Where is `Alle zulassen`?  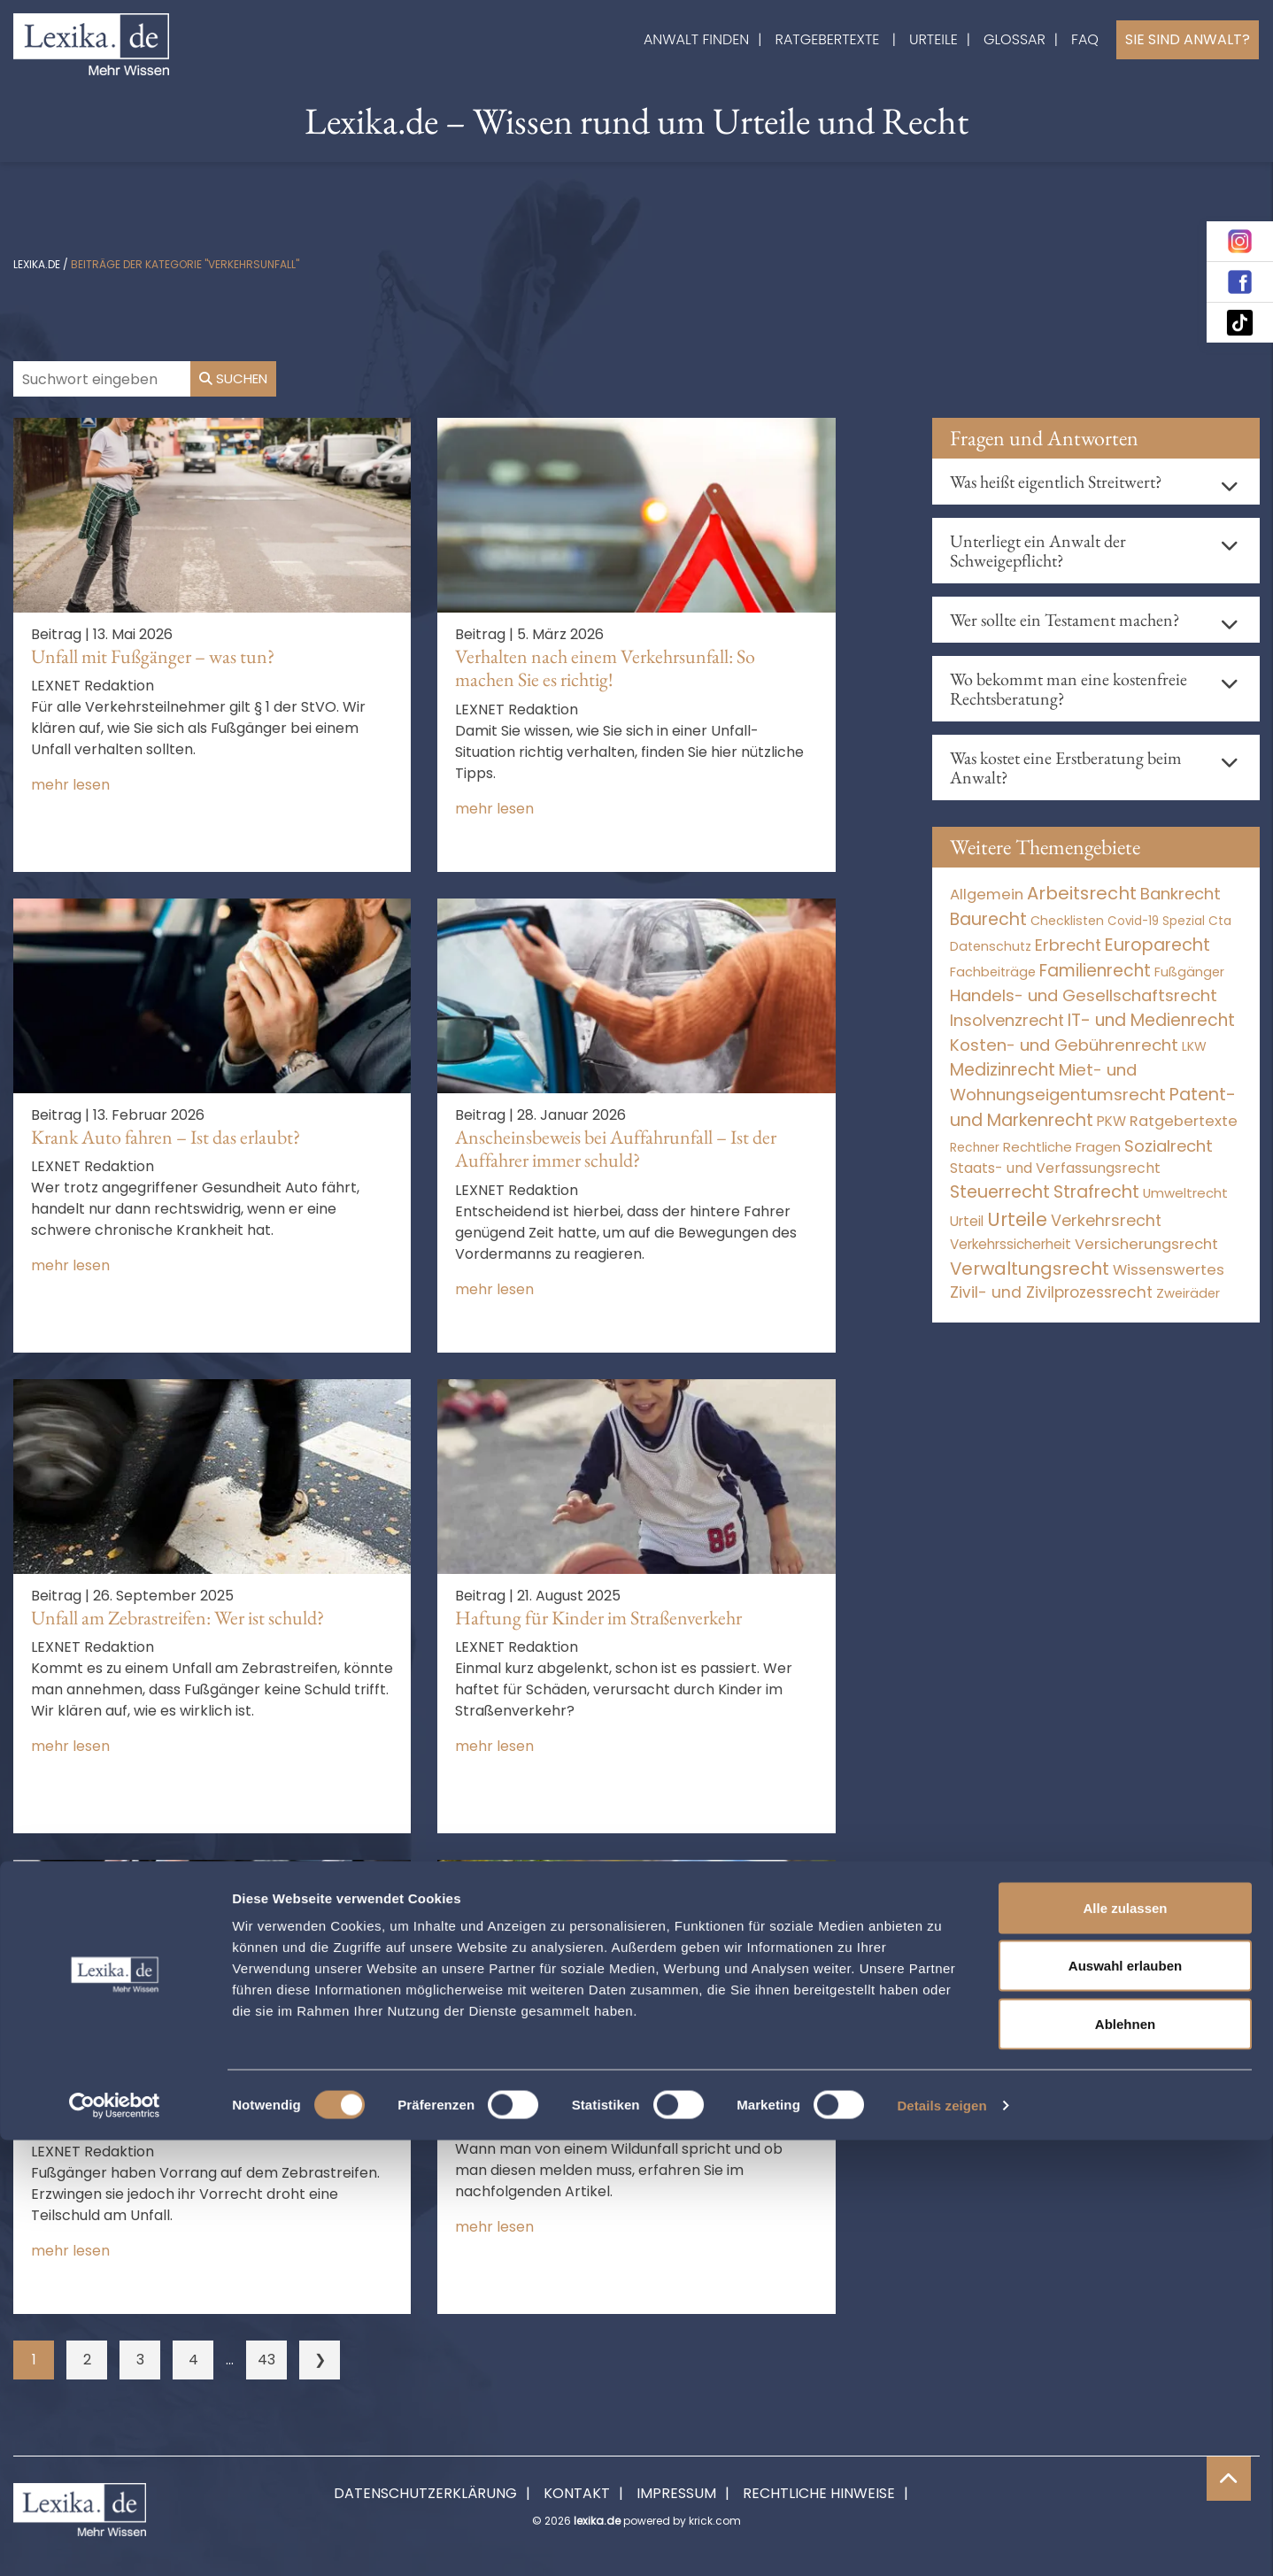 Alle zulassen is located at coordinates (1125, 2343).